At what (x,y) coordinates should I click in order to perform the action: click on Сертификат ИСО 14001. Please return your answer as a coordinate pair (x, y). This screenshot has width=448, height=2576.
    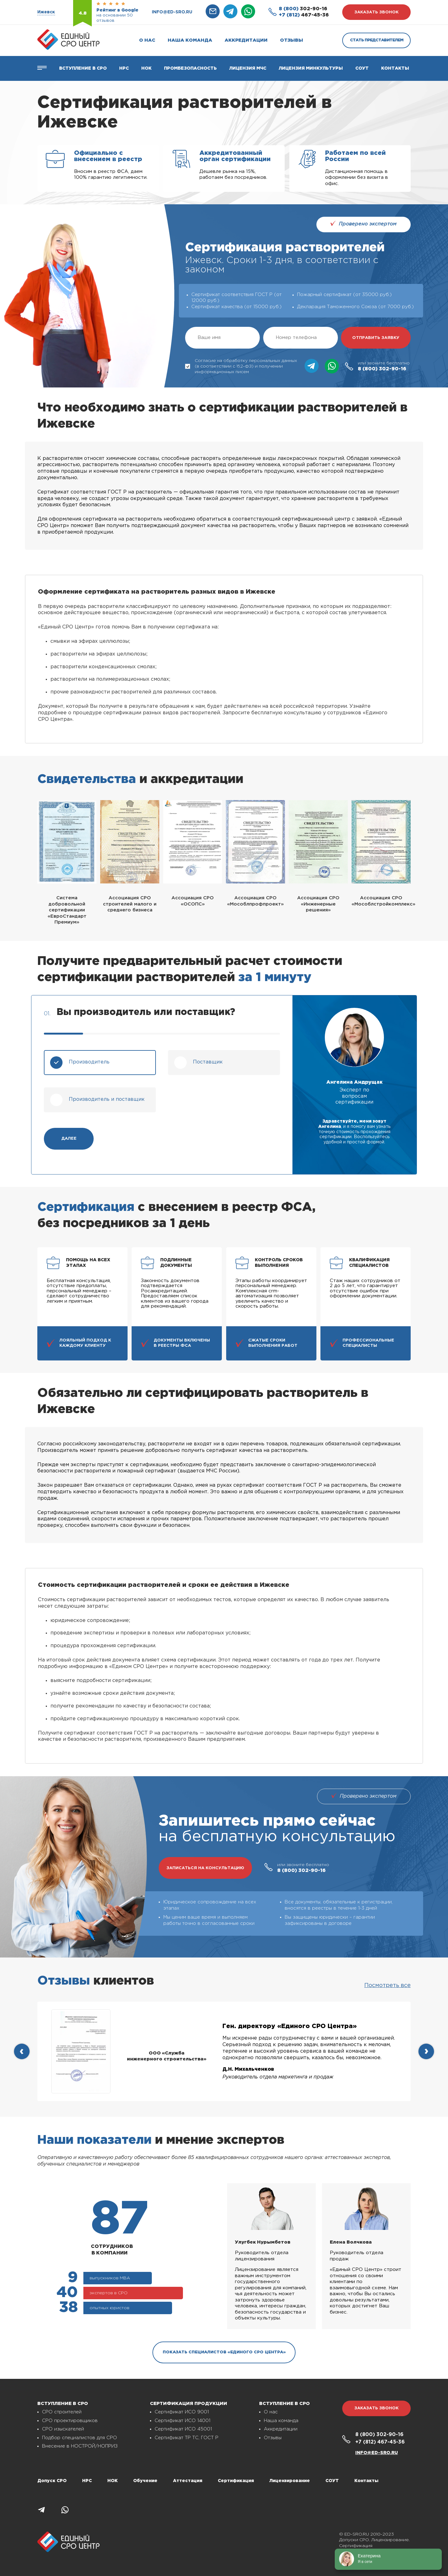
    Looking at the image, I should click on (182, 2421).